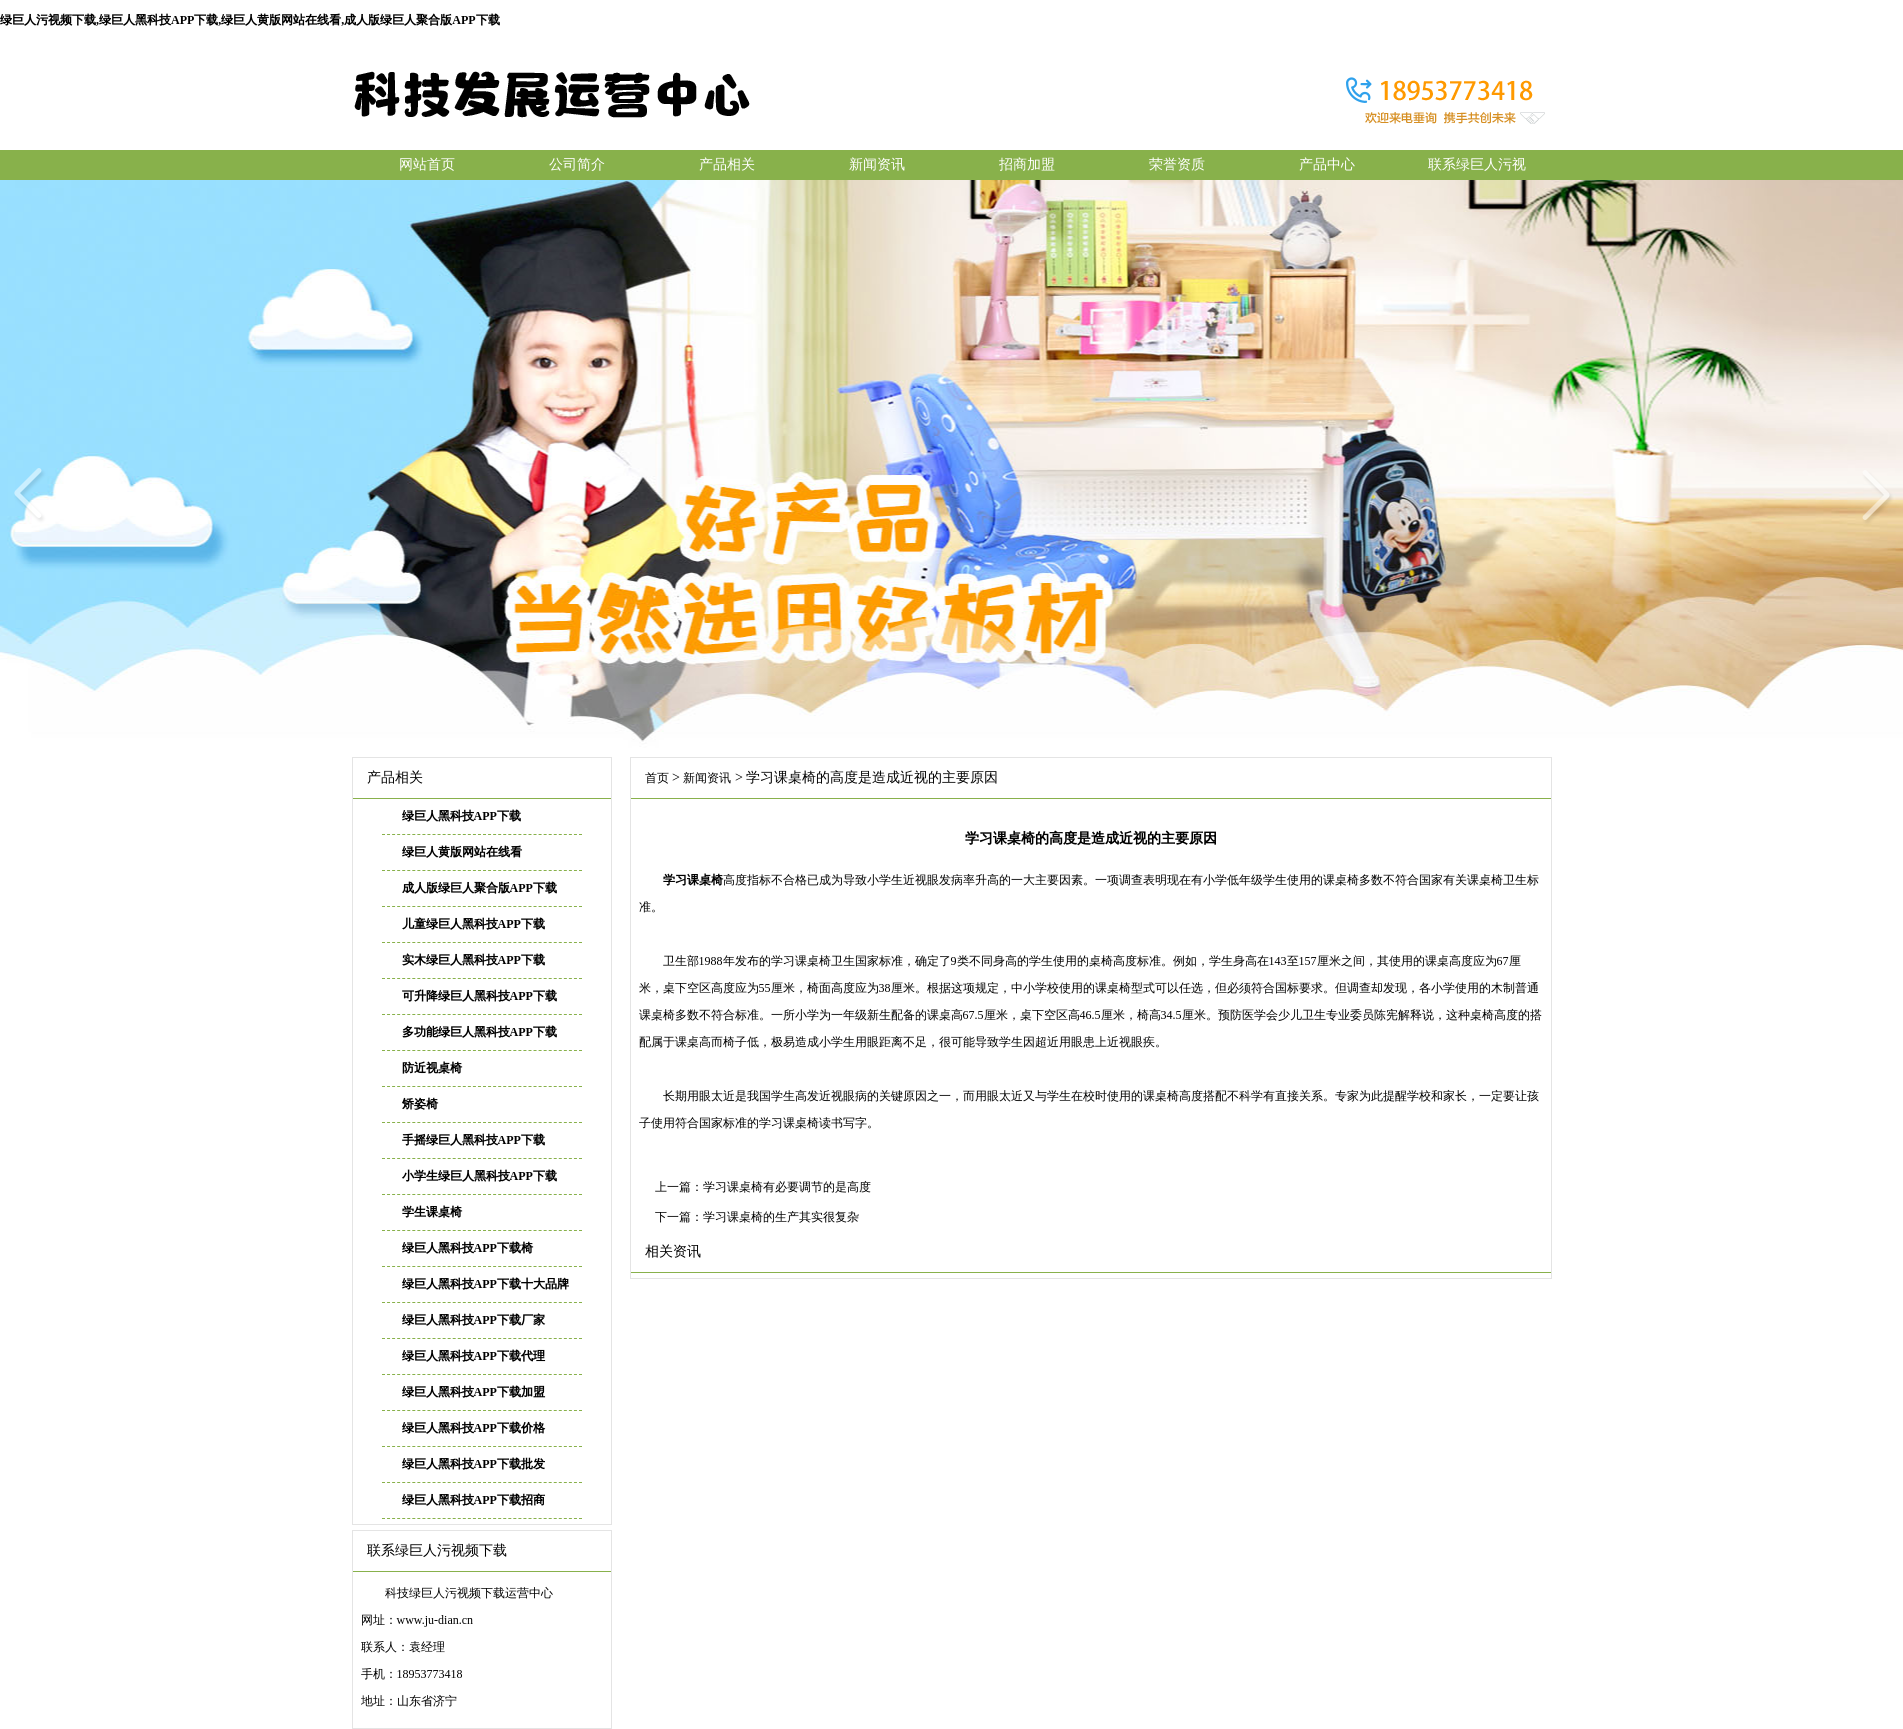  Describe the element at coordinates (479, 996) in the screenshot. I see `可升降绿巨人黑科技APP下载` at that location.